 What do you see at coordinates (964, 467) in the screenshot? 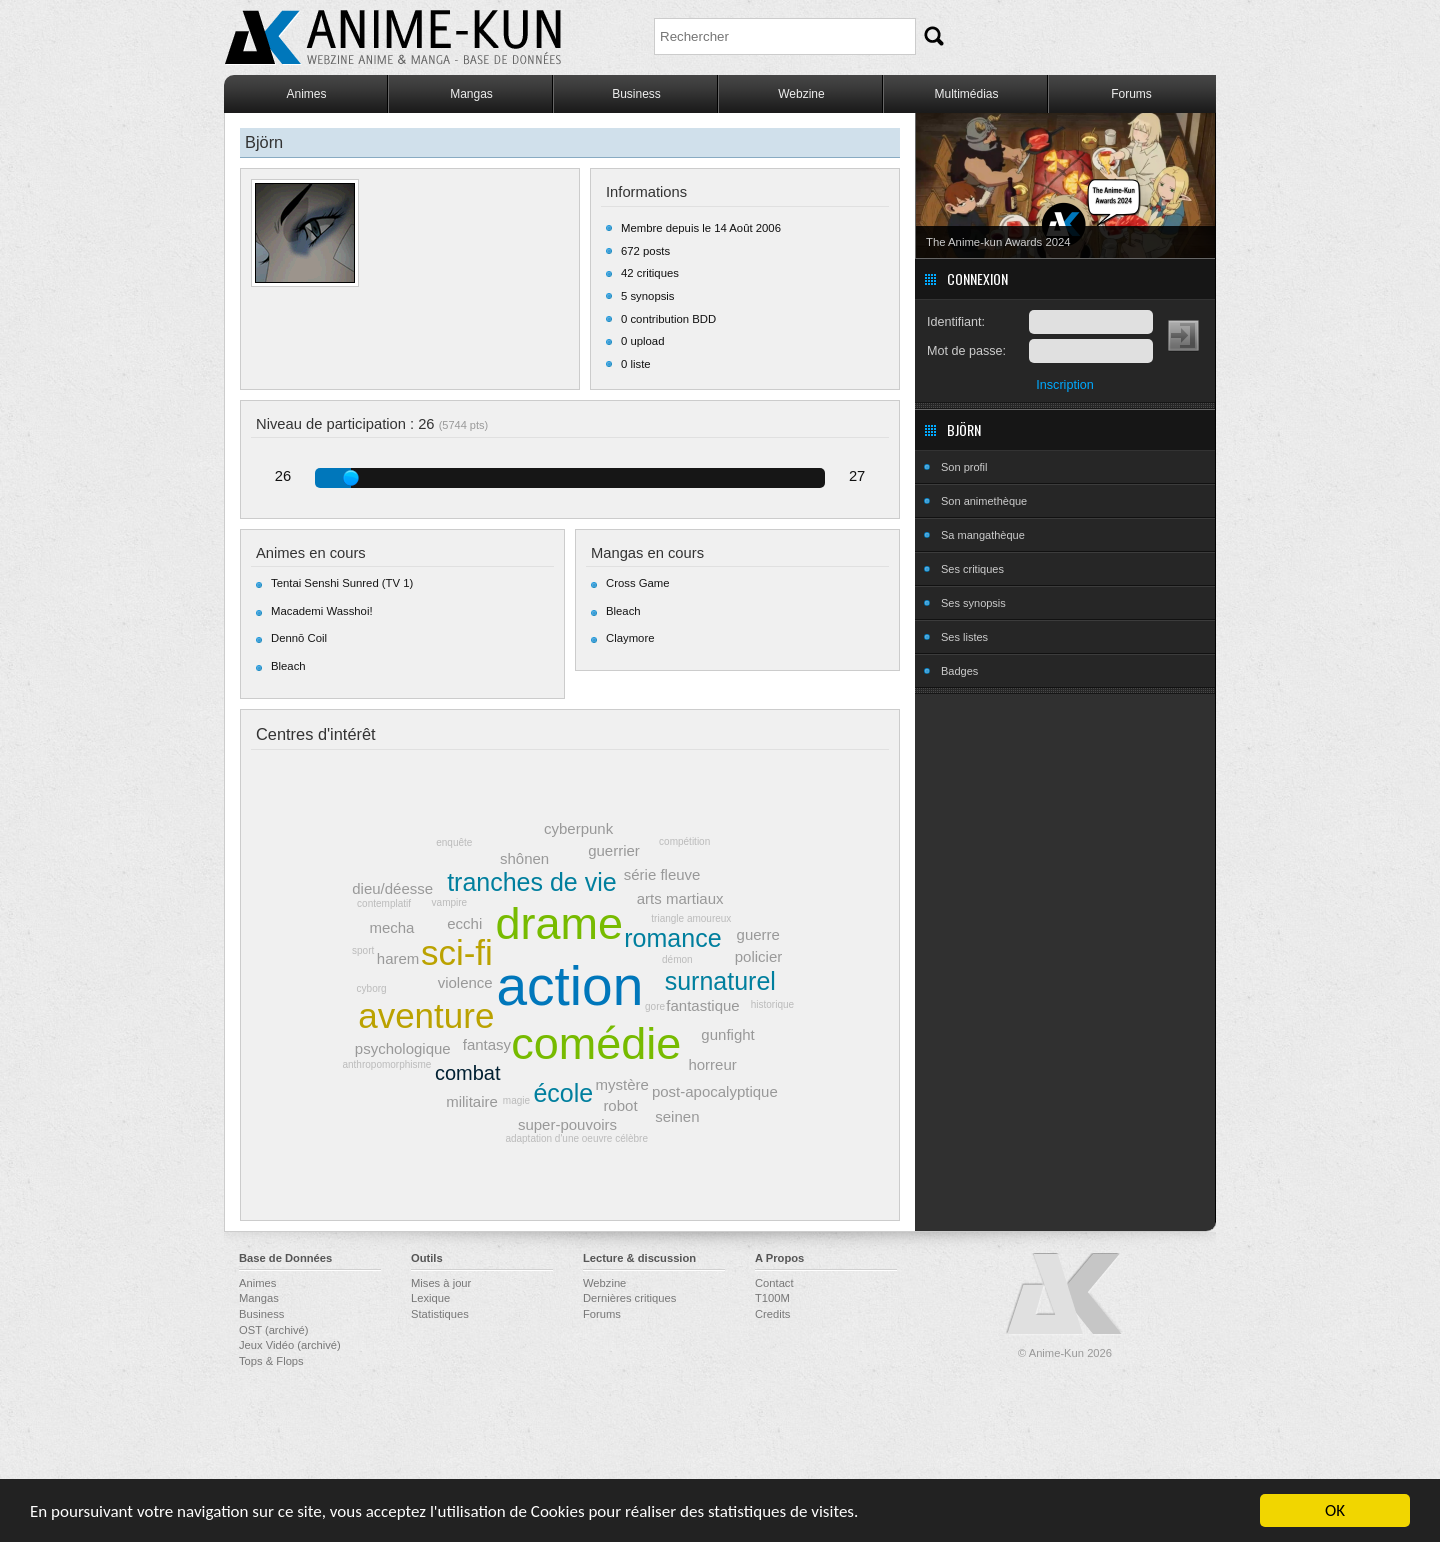
I see `Son profil` at bounding box center [964, 467].